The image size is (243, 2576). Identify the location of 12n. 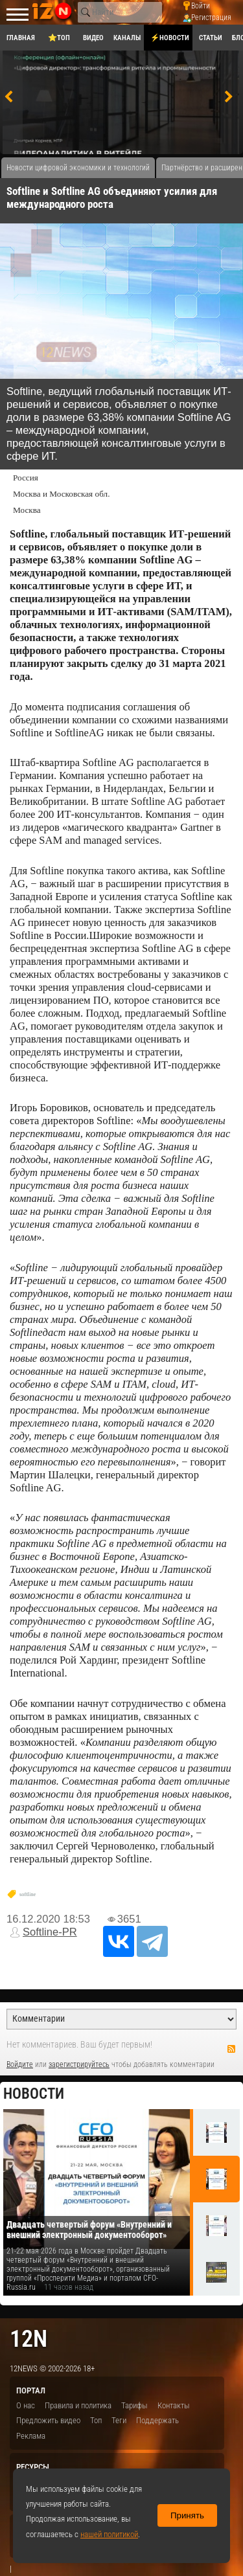
(28, 2338).